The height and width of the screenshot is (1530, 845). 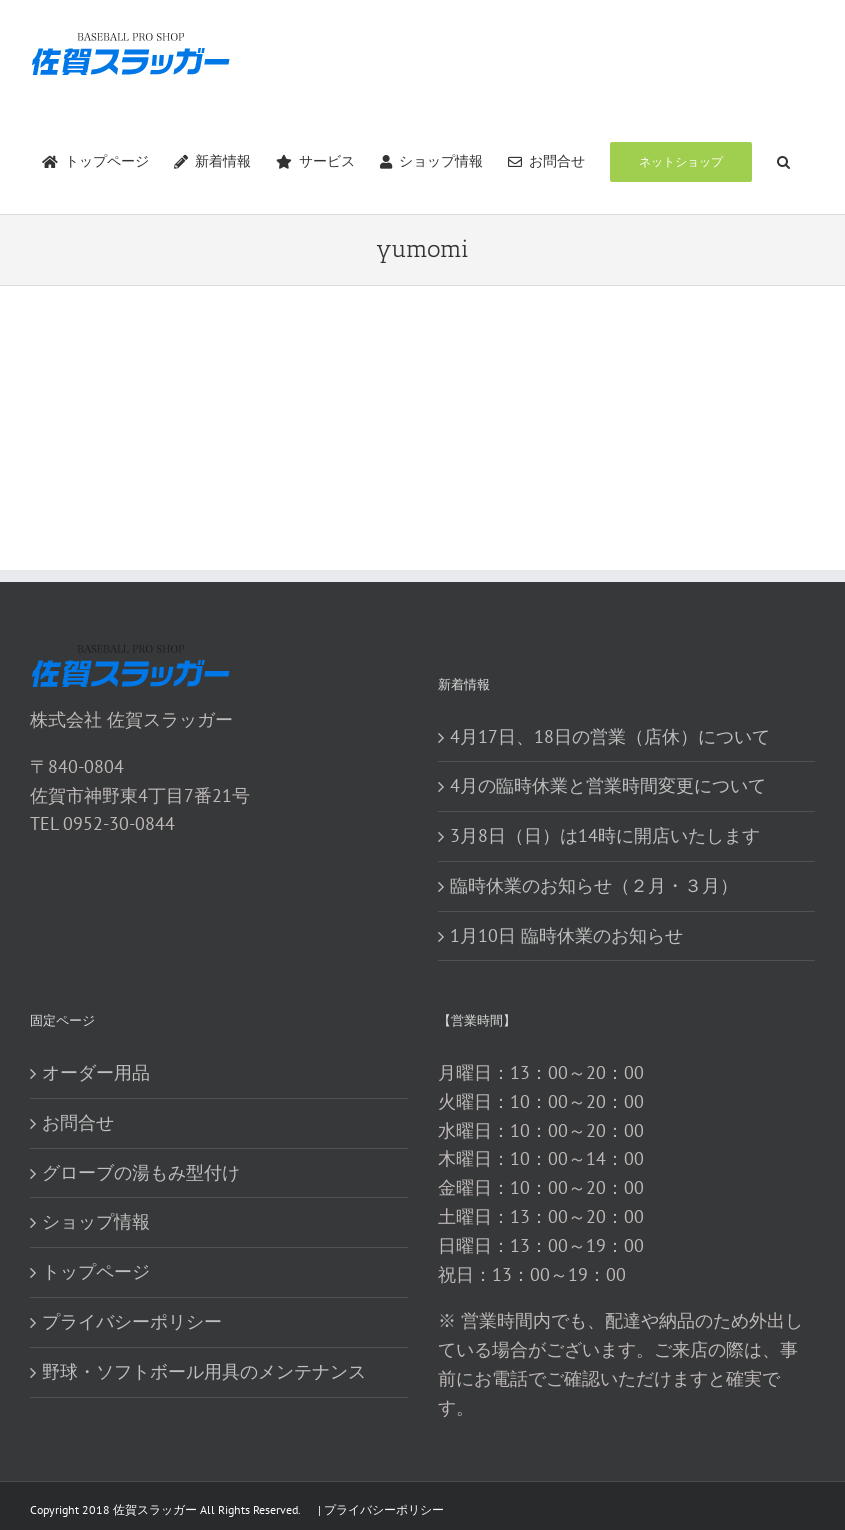 I want to click on オーダー用品, so click(x=96, y=1072).